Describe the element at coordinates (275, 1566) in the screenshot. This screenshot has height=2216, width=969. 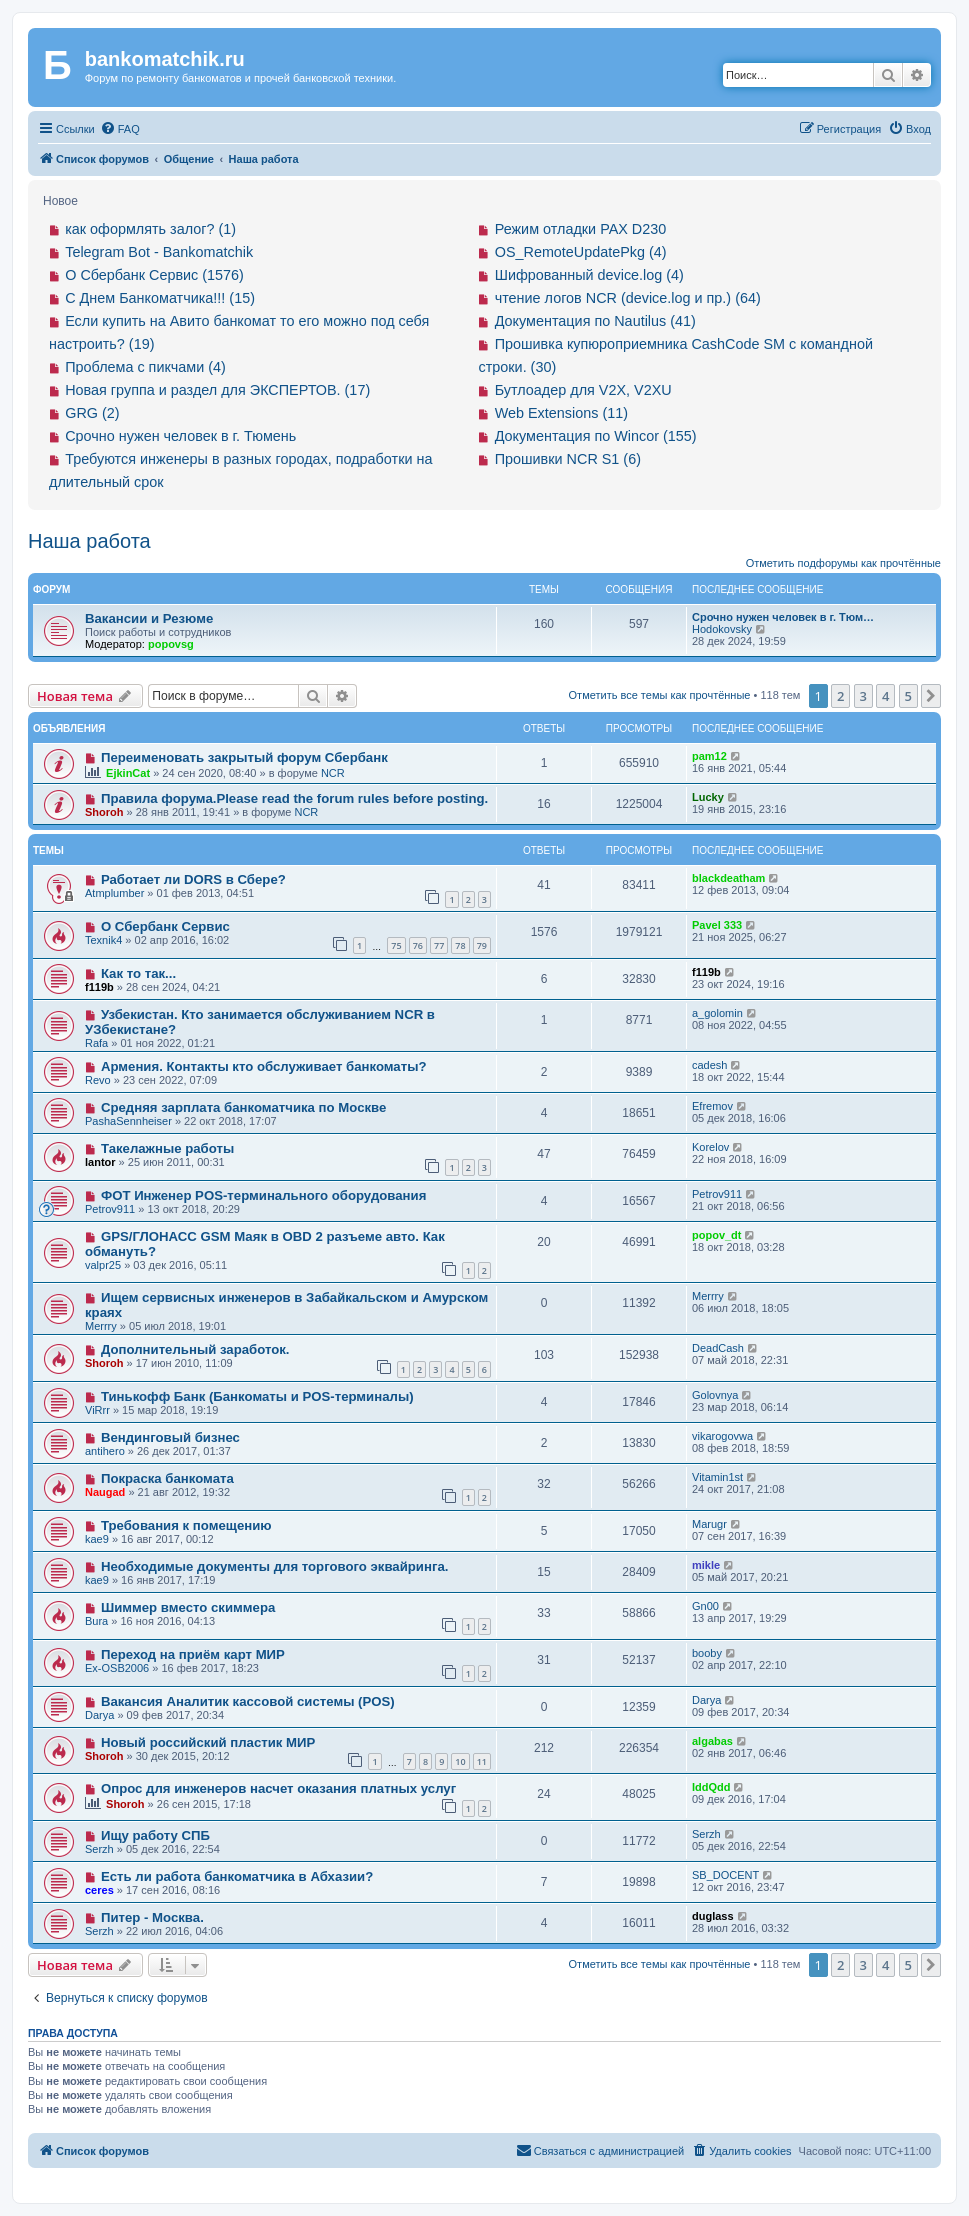
I see `Необходимые документы для торгового эквайринга.` at that location.